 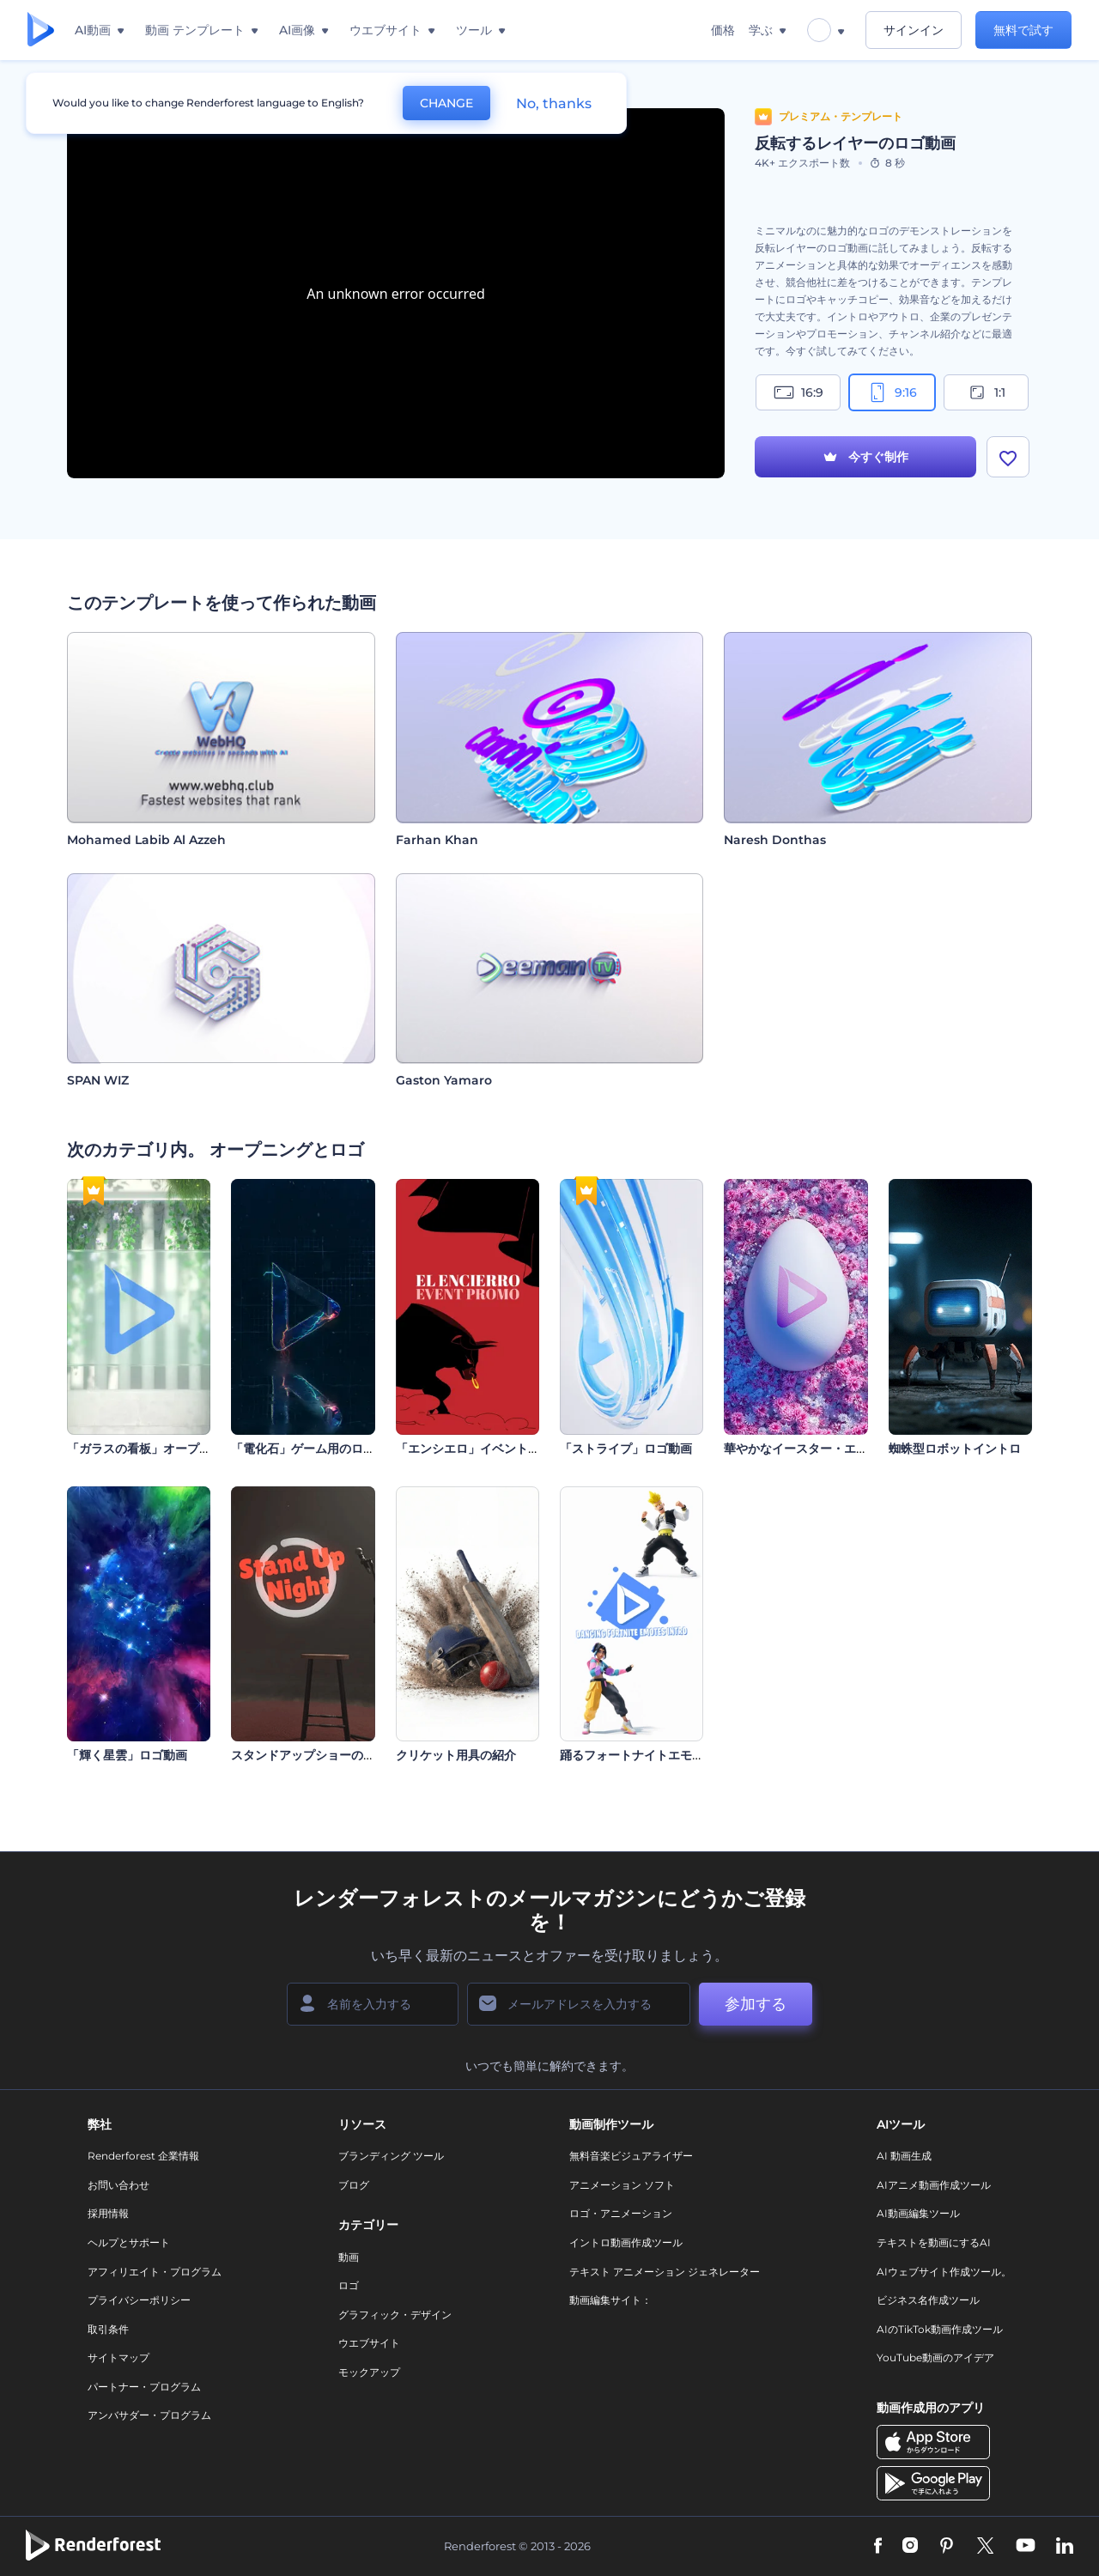 What do you see at coordinates (40, 30) in the screenshot?
I see `[レンダーフォレストのホームページ]` at bounding box center [40, 30].